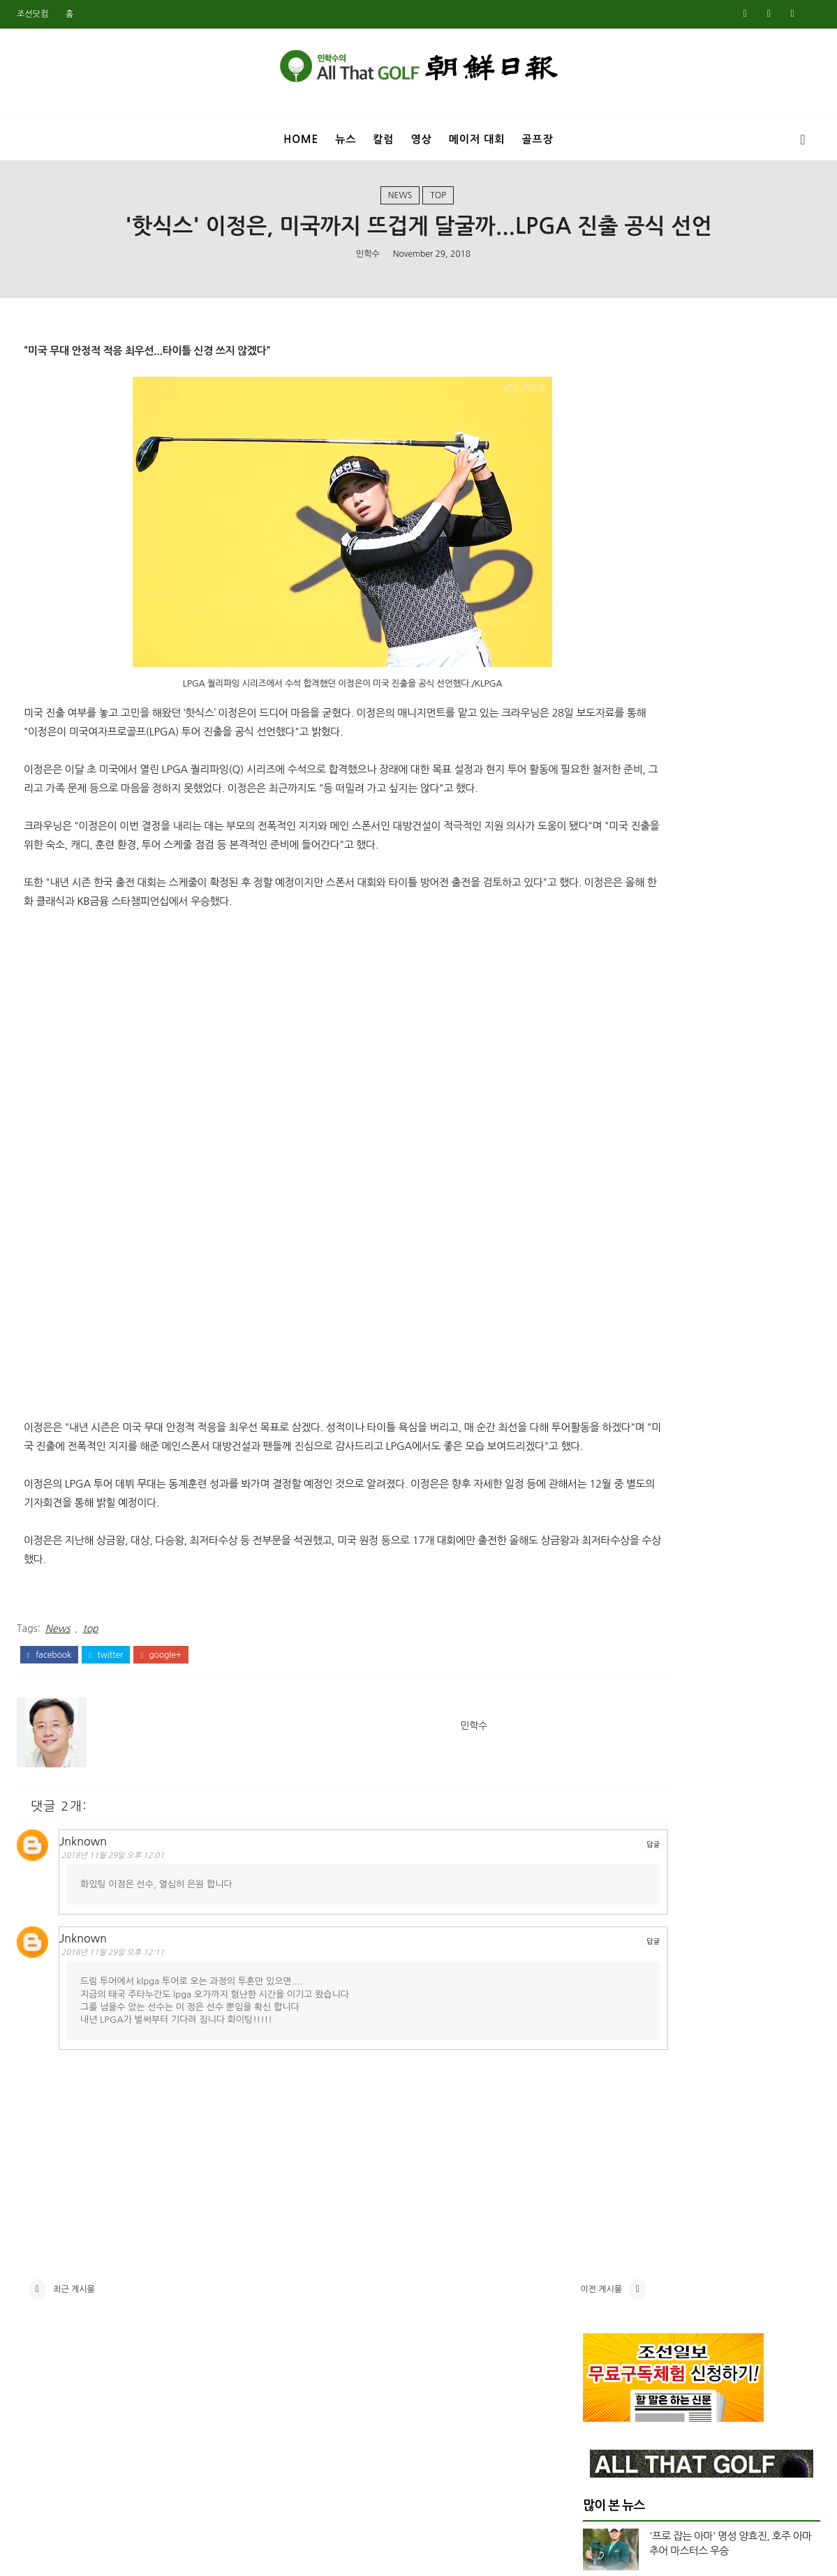  I want to click on 12월 2022, so click(606, 1616).